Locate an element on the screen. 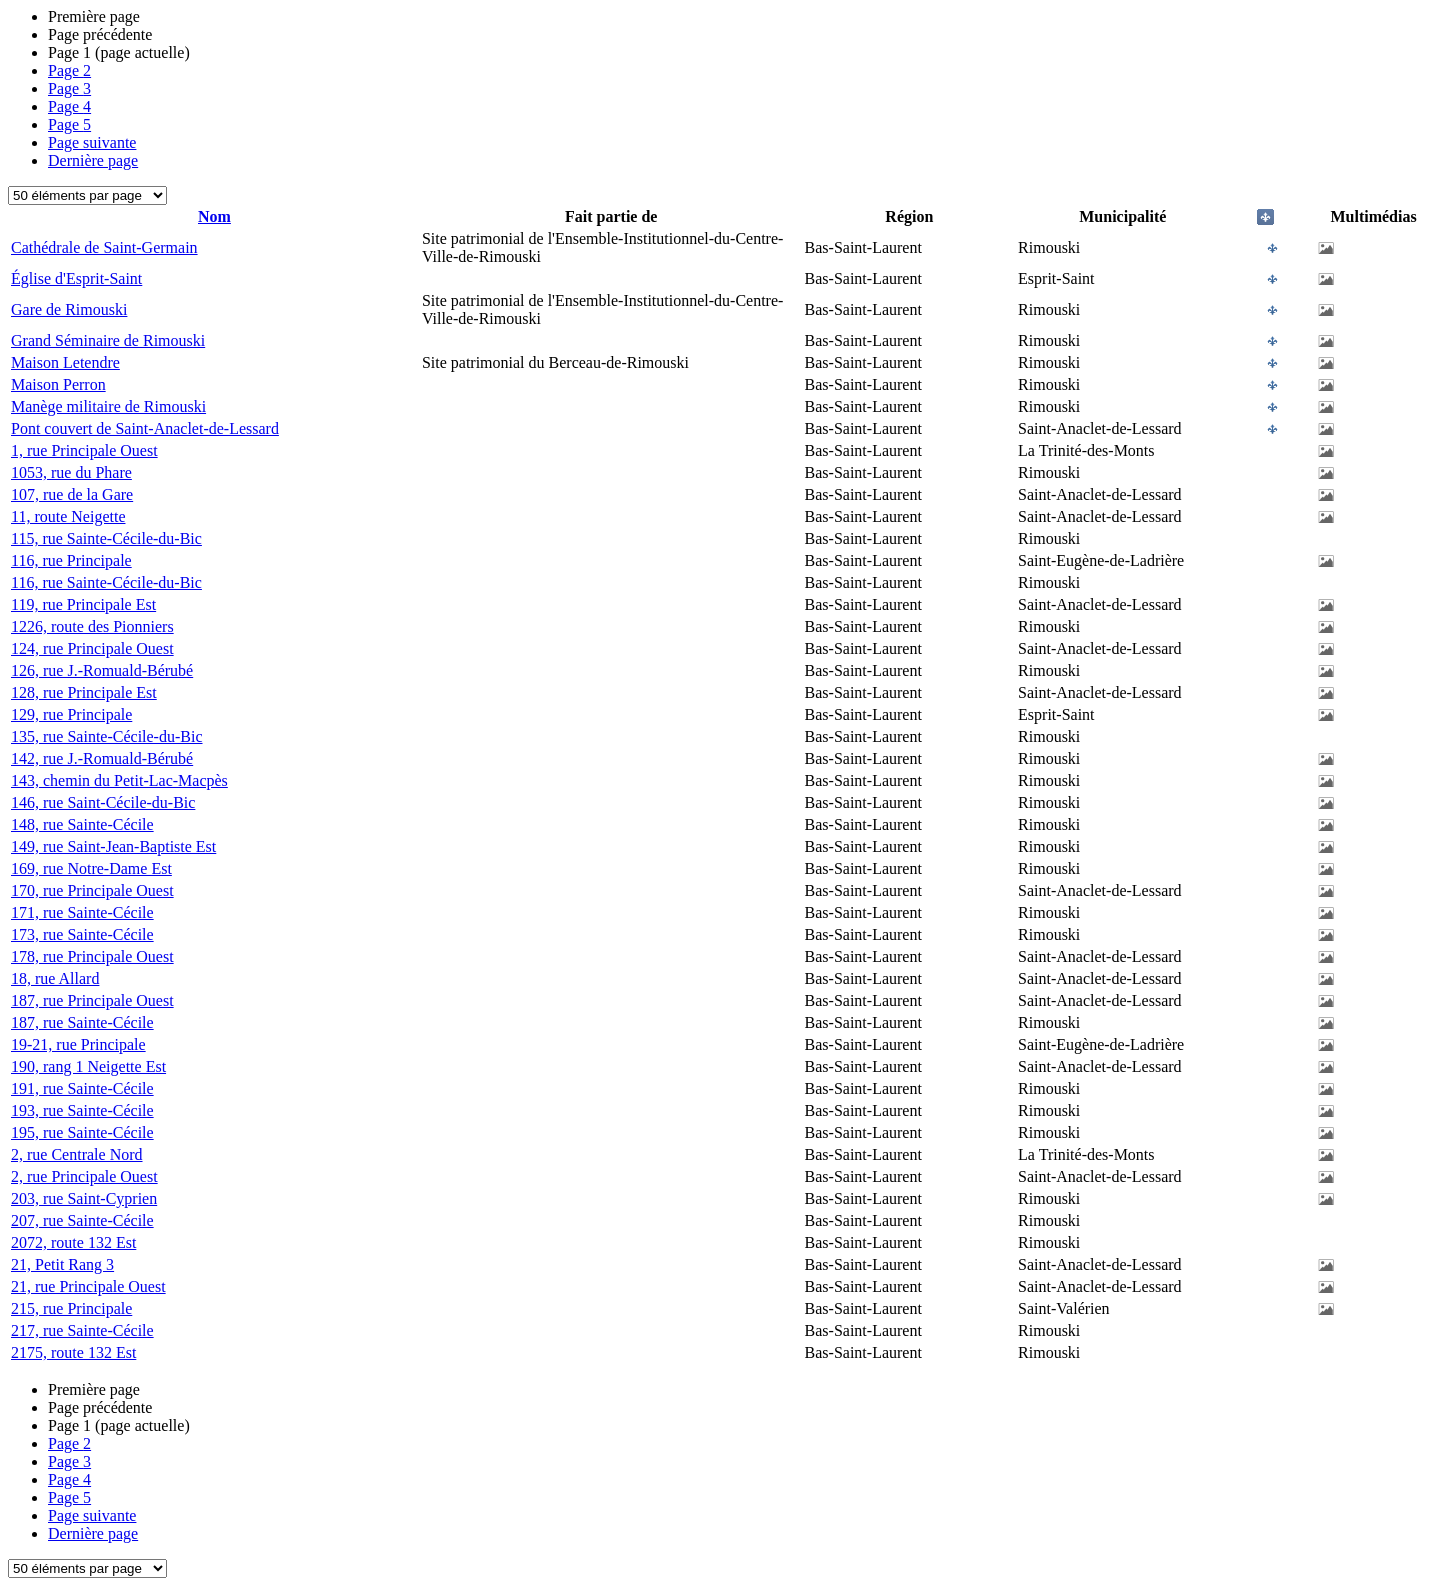 Image resolution: width=1440 pixels, height=1586 pixels. 126, rue J.-Romuald-Bérubé is located at coordinates (102, 670).